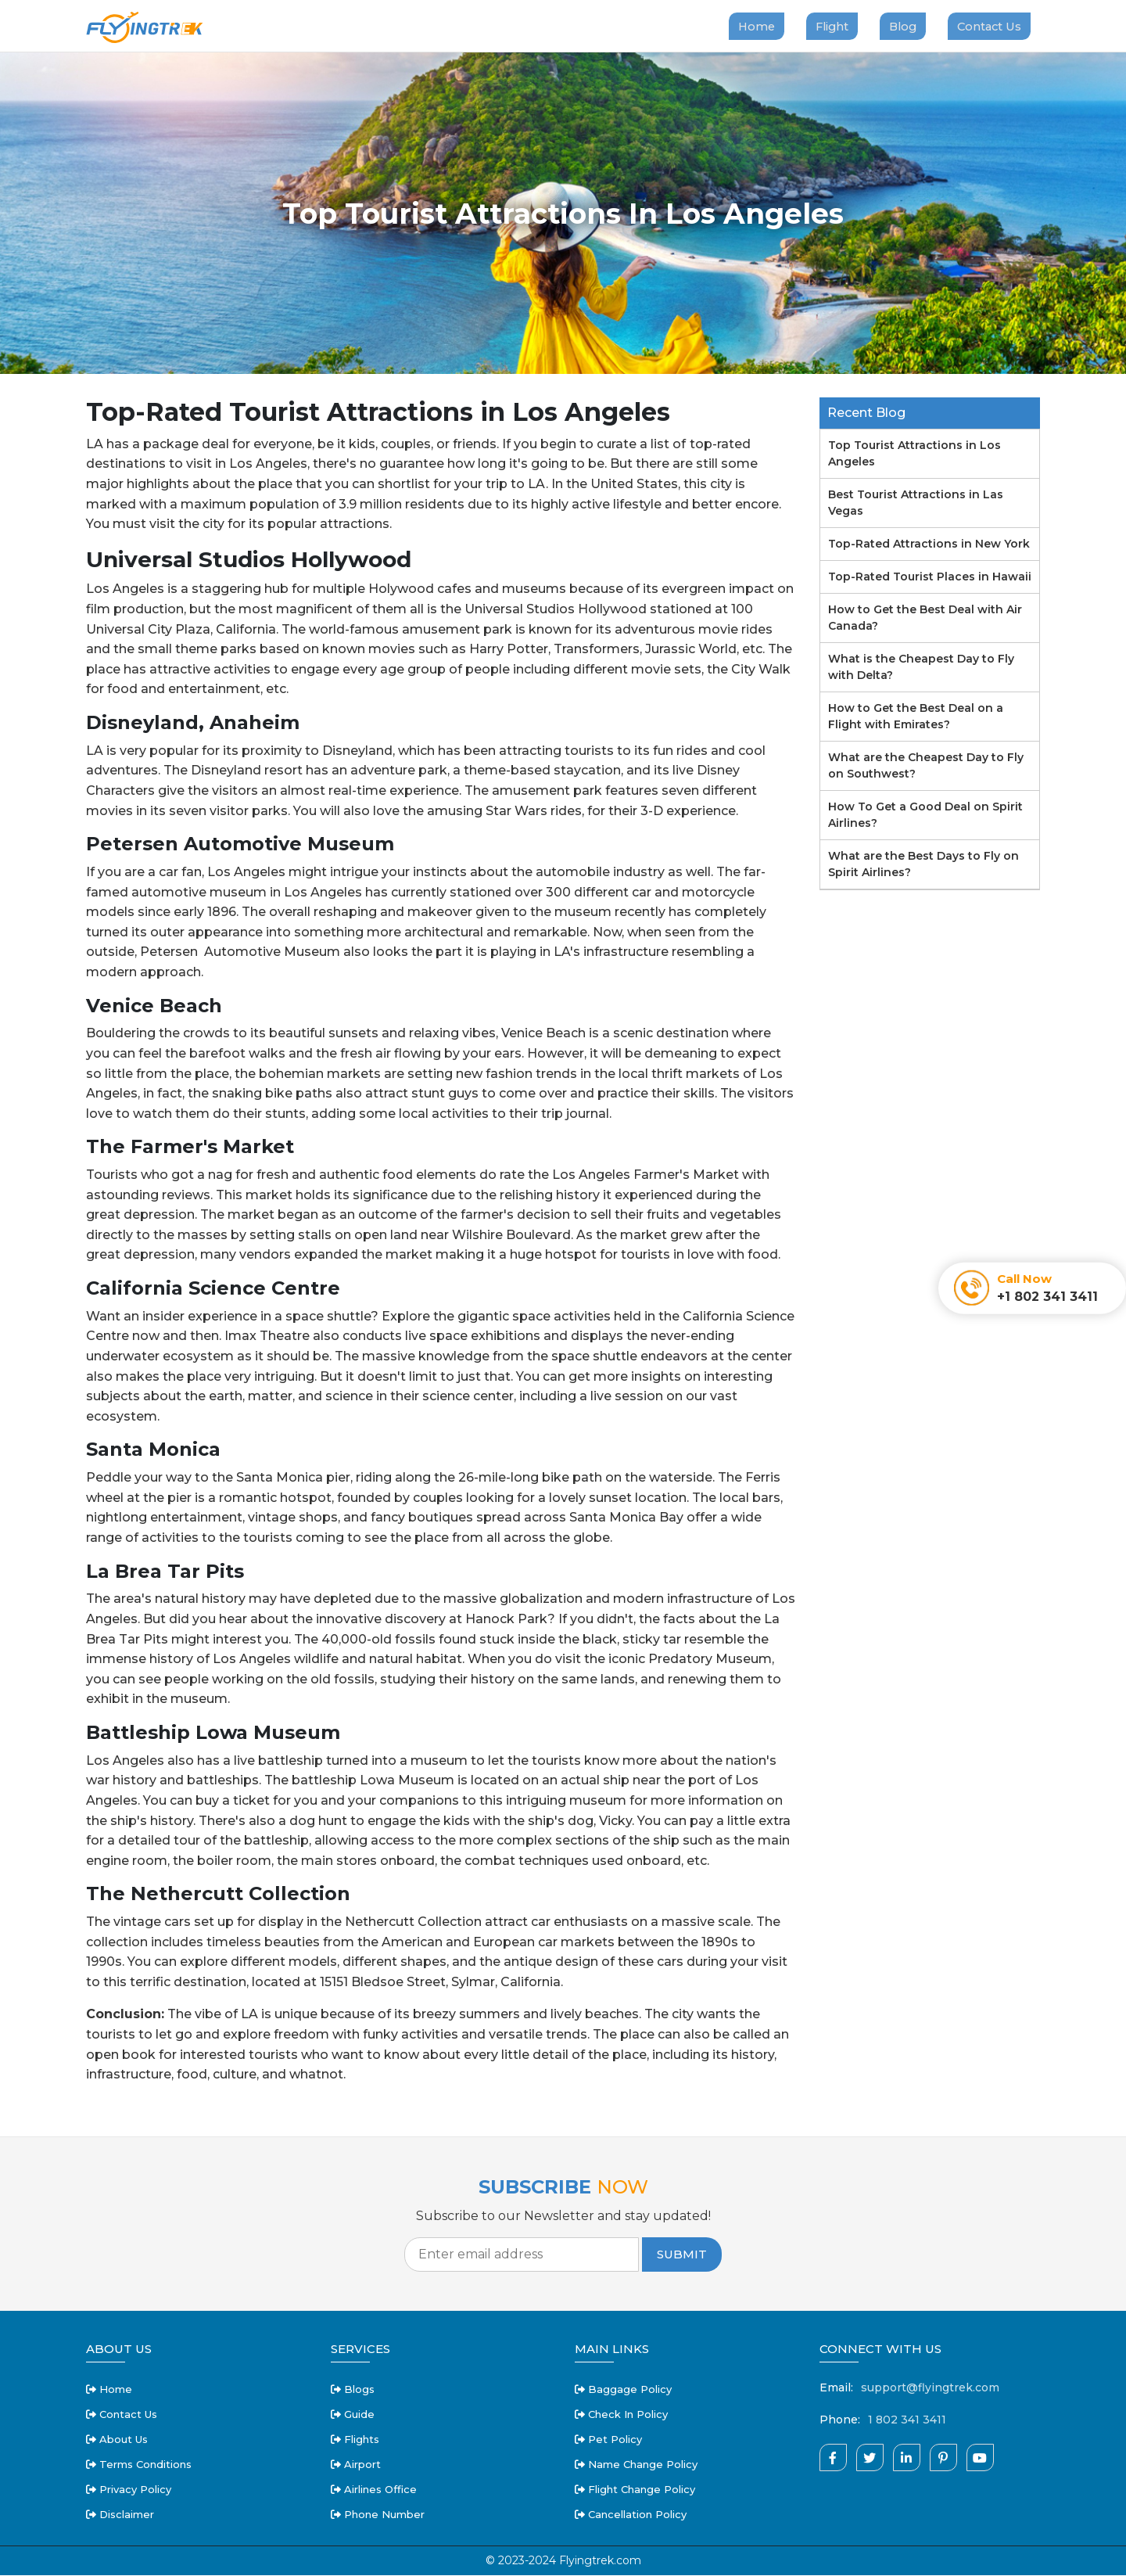  I want to click on Email:, so click(836, 2388).